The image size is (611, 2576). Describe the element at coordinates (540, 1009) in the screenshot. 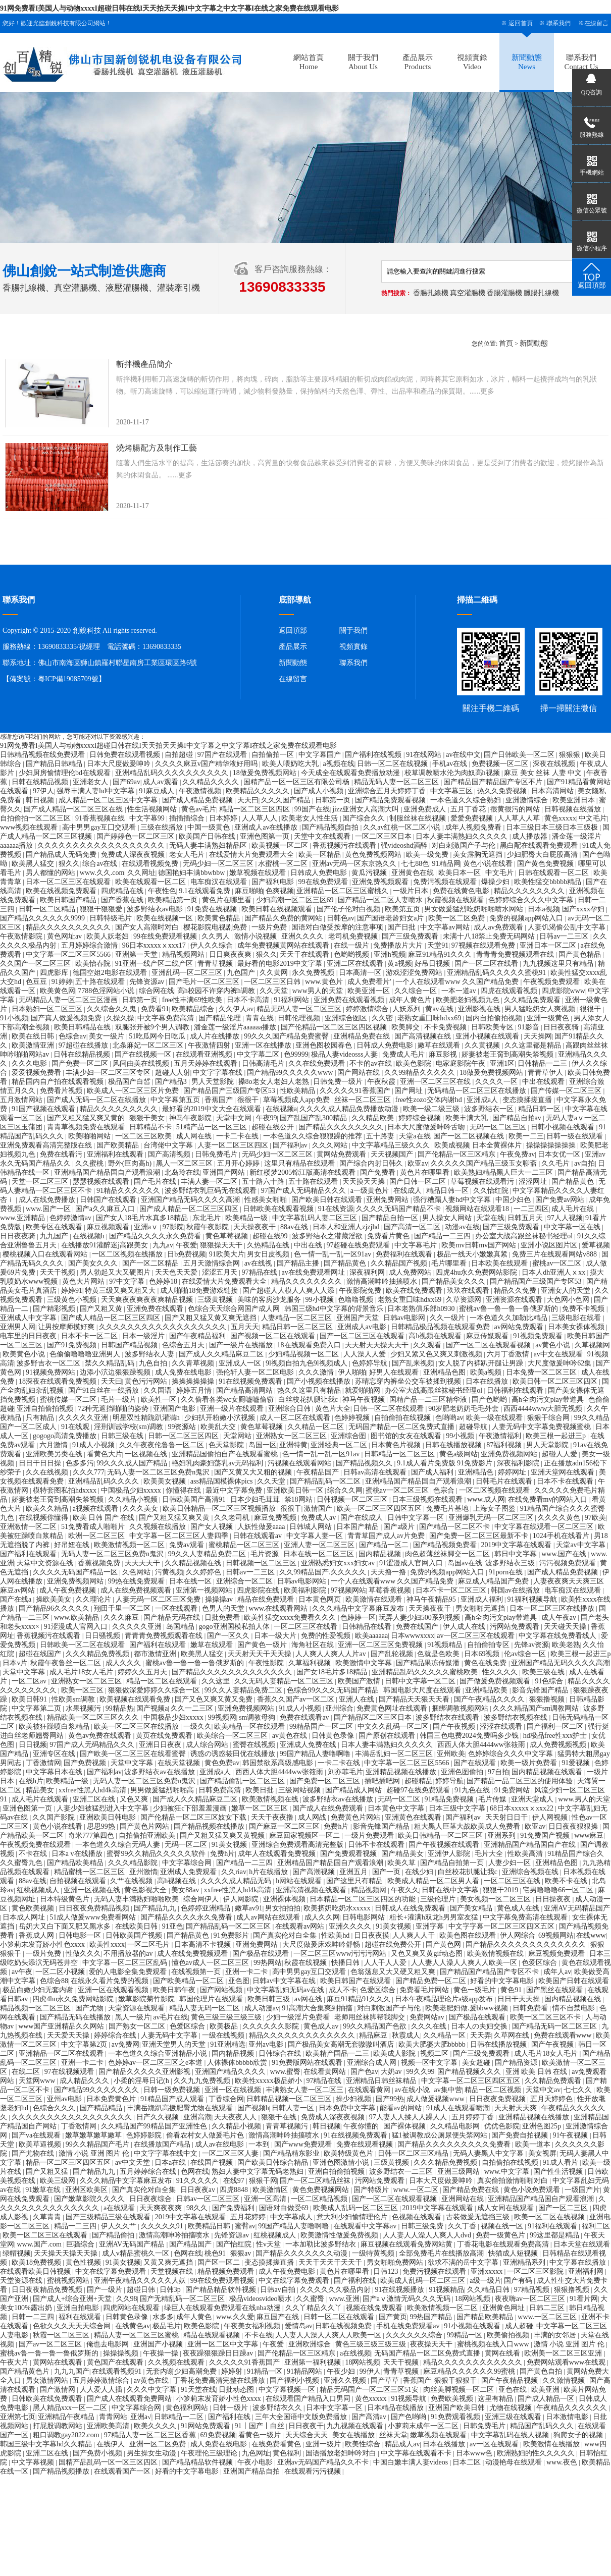

I see `男人猛吃奶女人爽视频` at that location.